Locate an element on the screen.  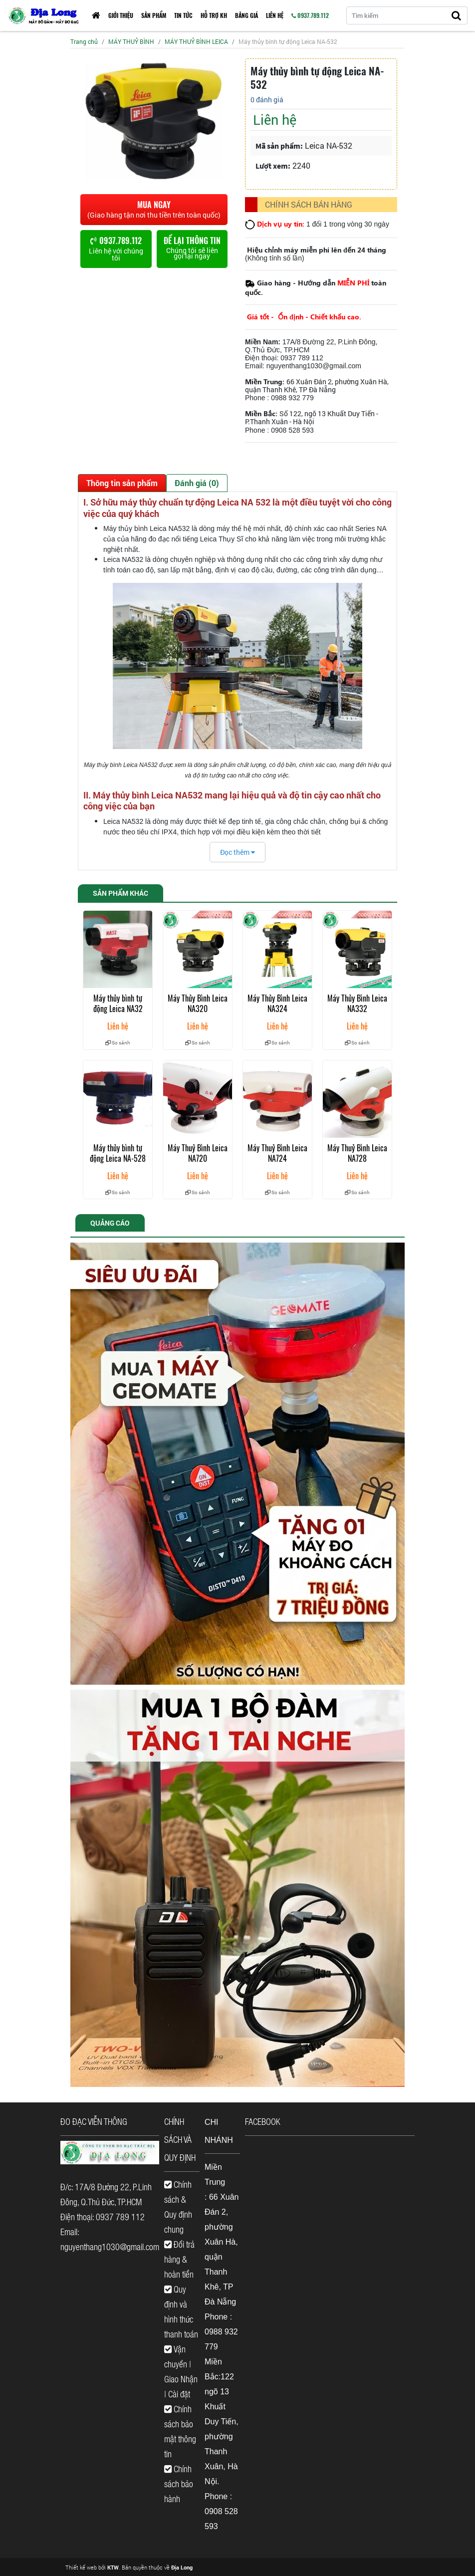
Chính sách bảo hành is located at coordinates (178, 2483).